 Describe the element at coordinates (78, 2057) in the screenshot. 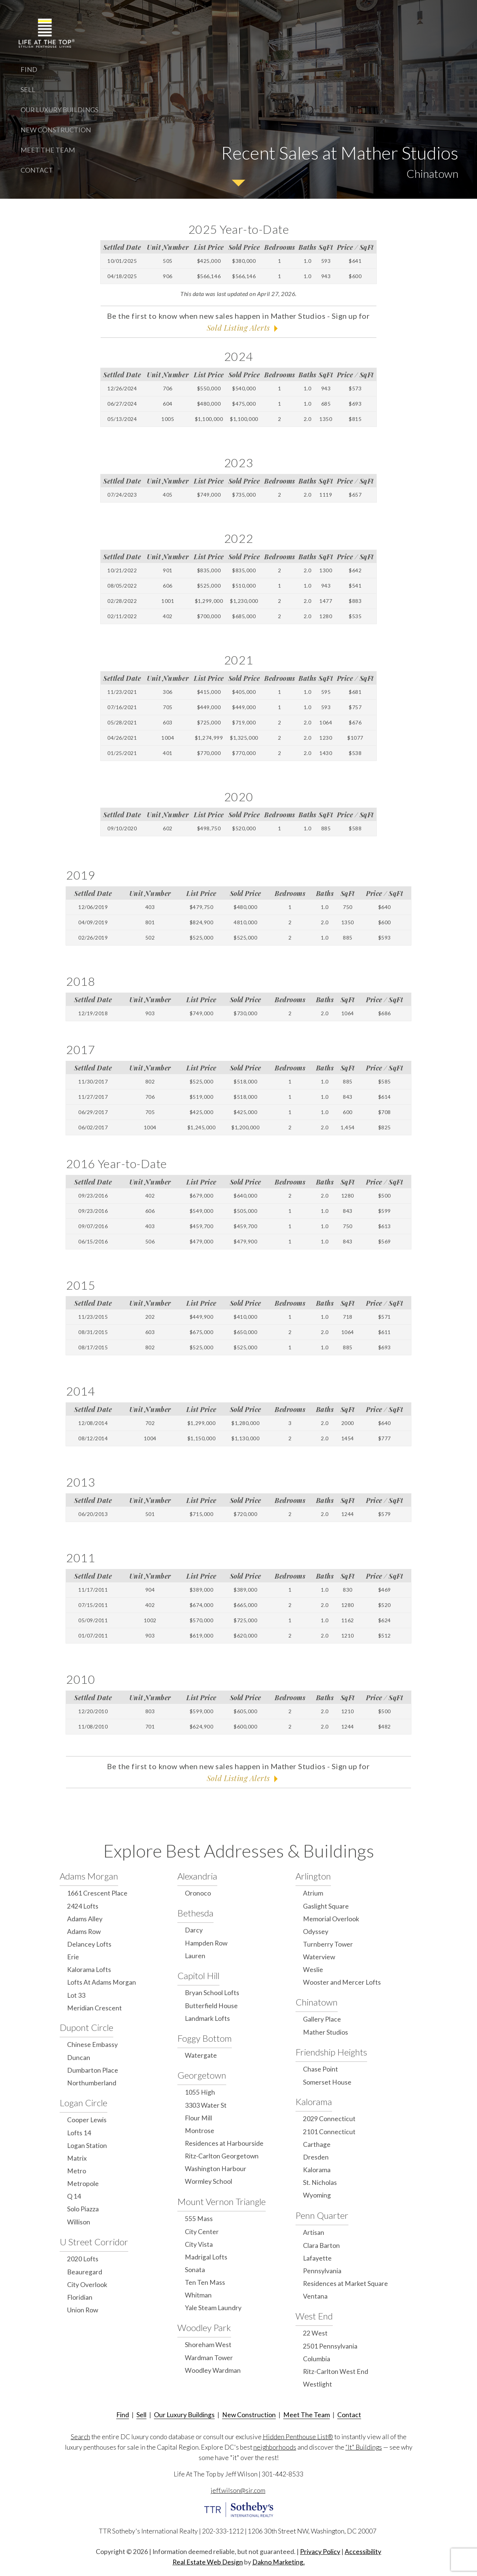

I see `Duncan` at that location.